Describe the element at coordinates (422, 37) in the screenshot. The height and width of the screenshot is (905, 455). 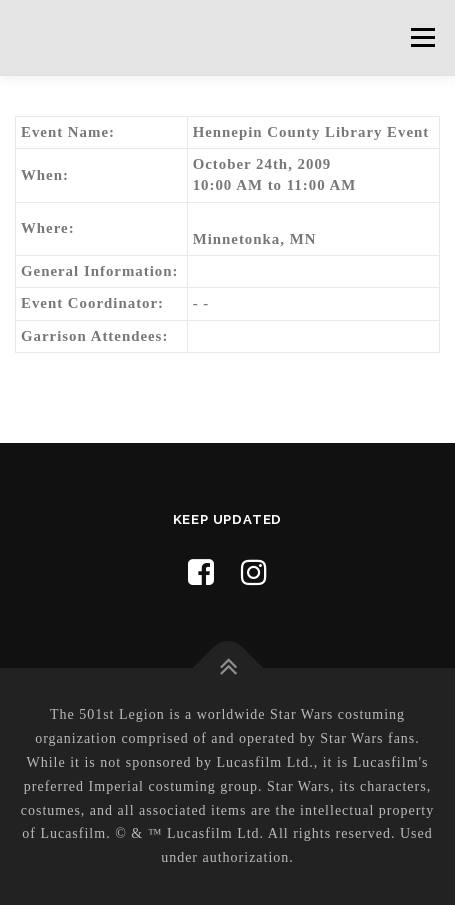
I see `Menu` at that location.